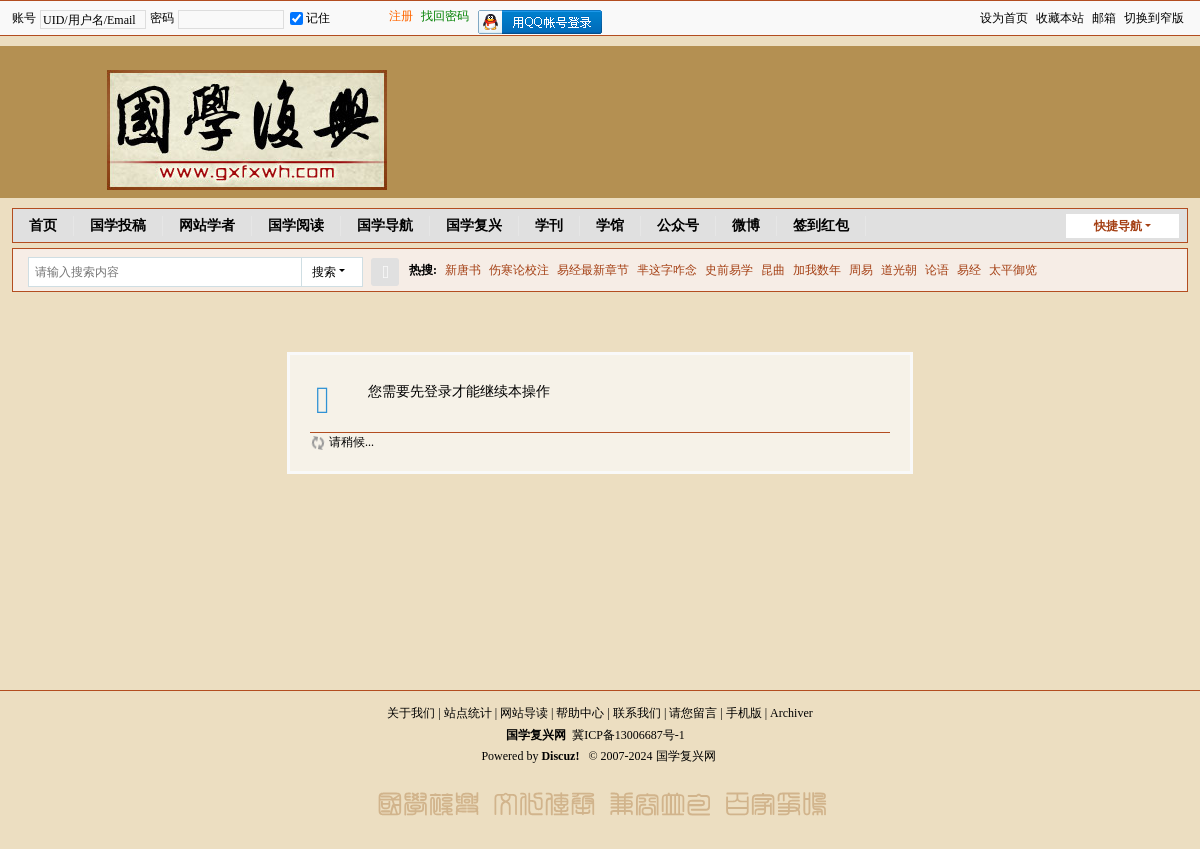  Describe the element at coordinates (296, 225) in the screenshot. I see `国学阅读` at that location.